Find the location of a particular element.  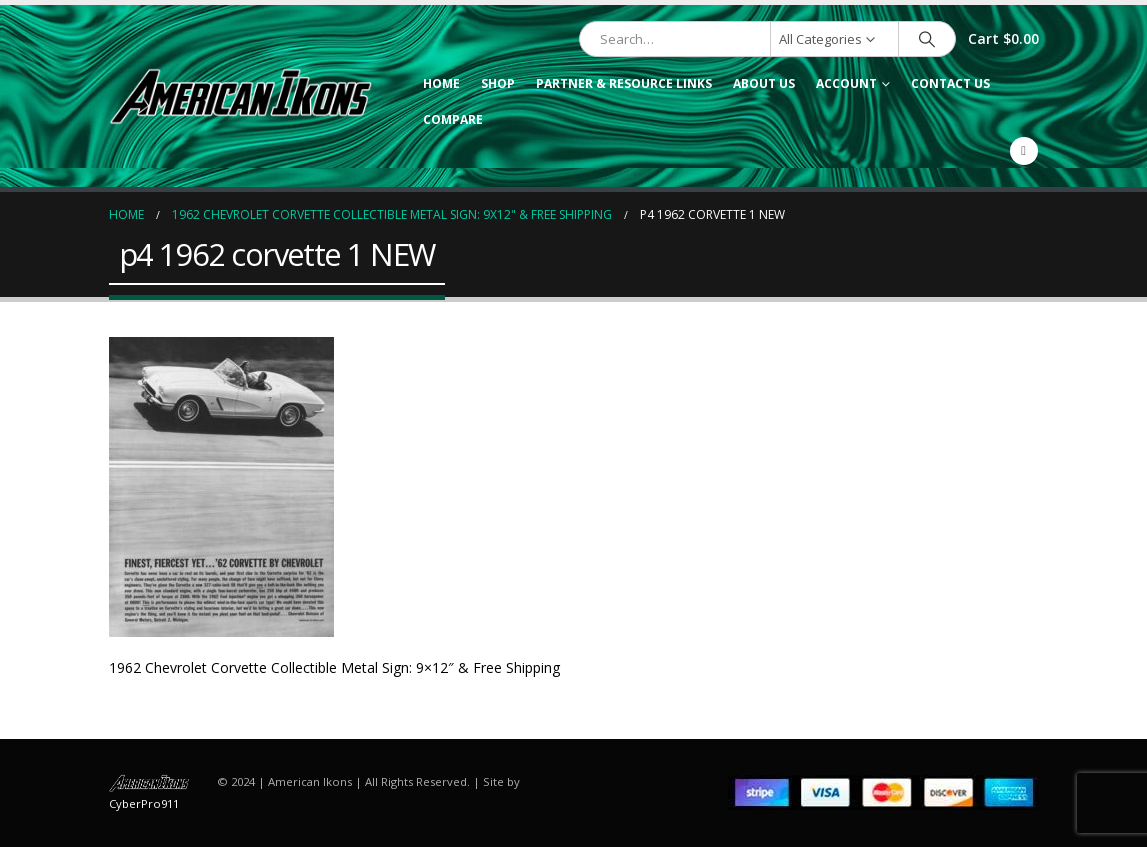

[Site Logo] is located at coordinates (241, 96).